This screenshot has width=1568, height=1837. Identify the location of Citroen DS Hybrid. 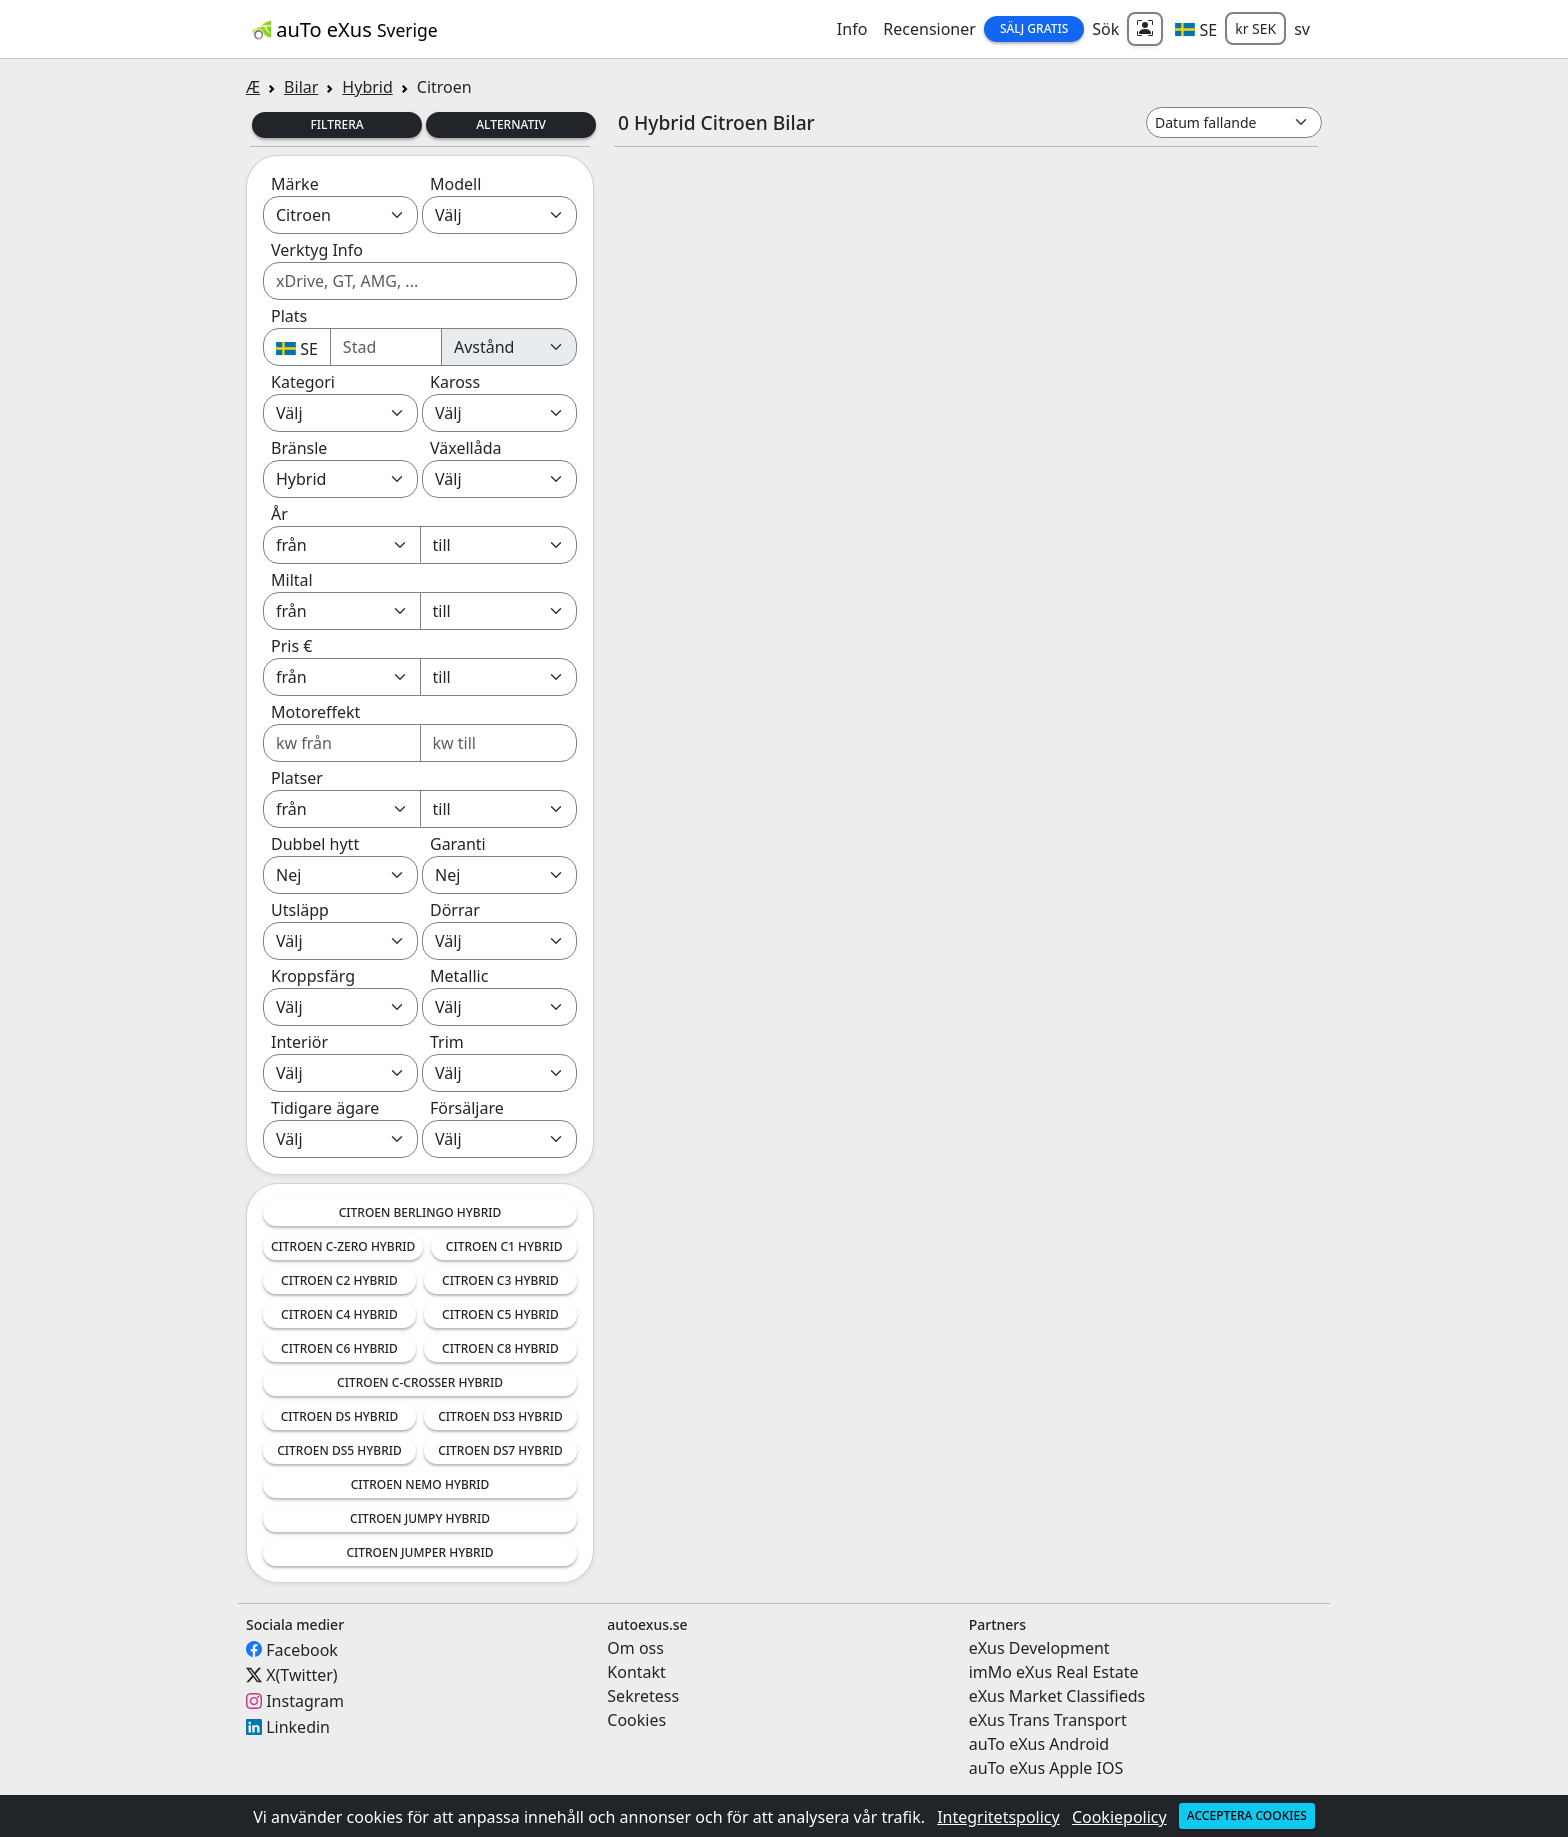
(340, 1416).